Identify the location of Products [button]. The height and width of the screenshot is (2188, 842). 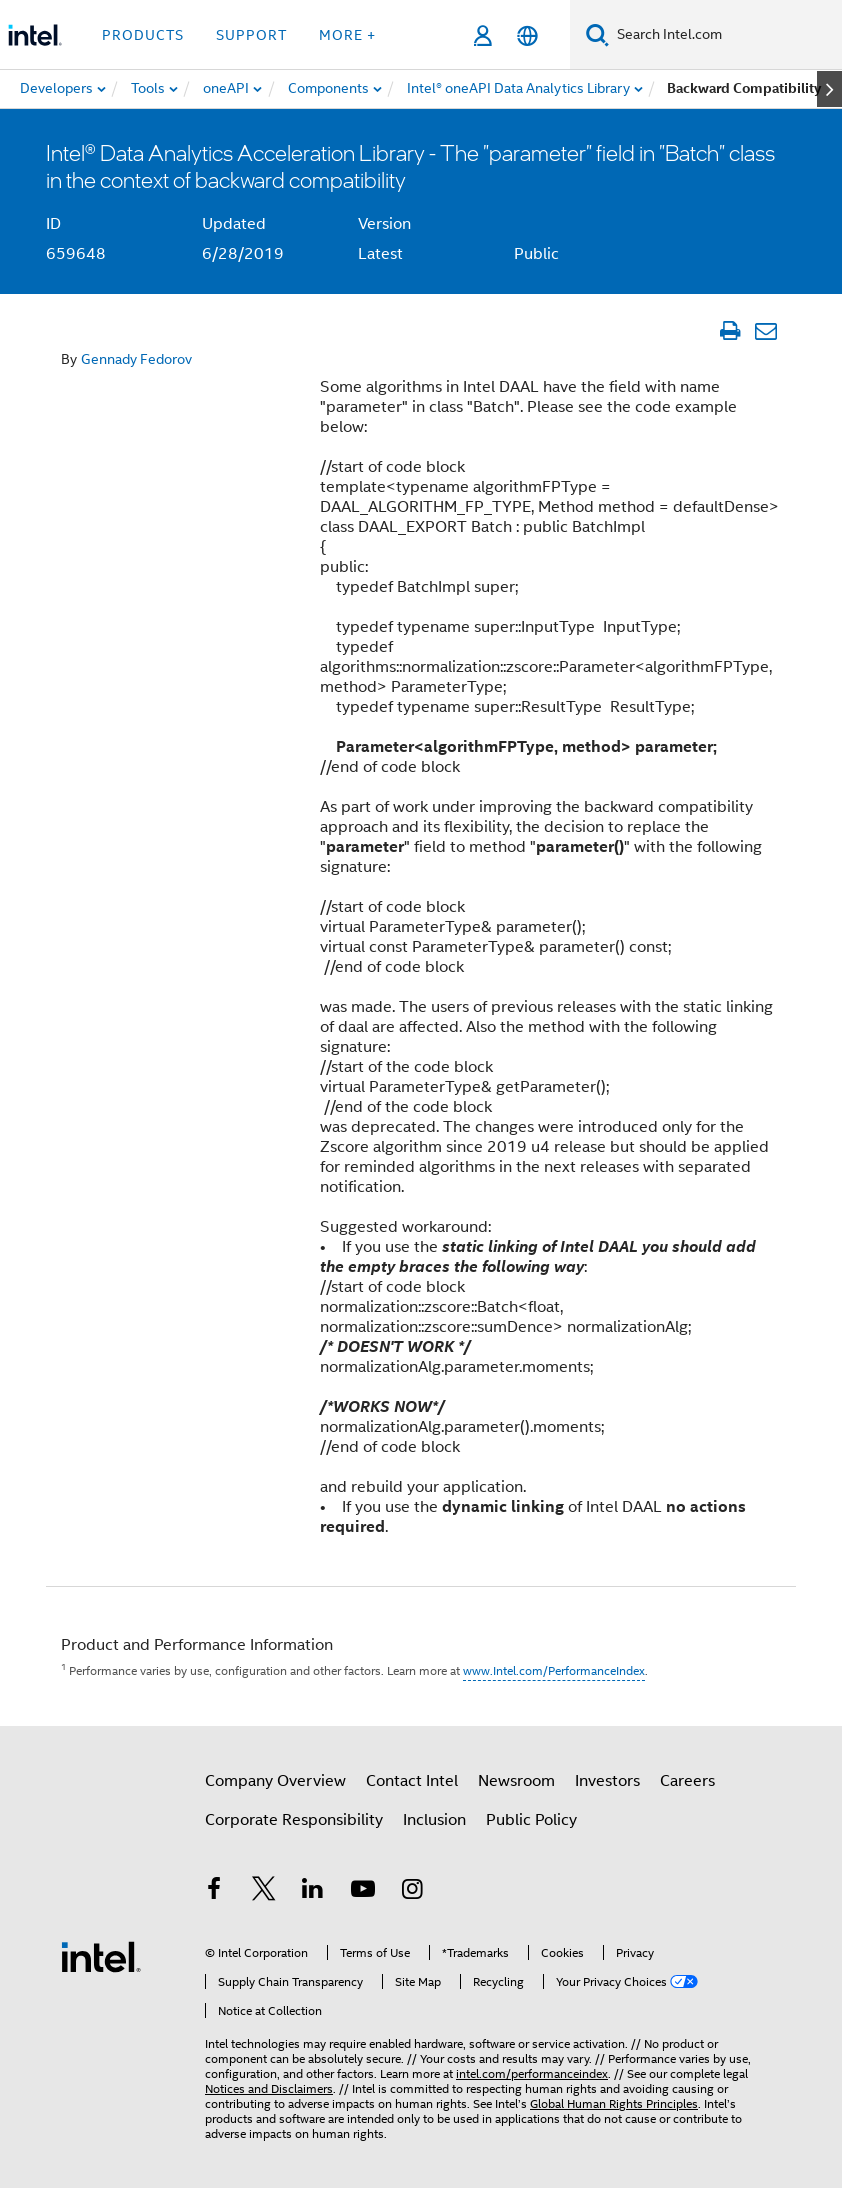
(143, 35).